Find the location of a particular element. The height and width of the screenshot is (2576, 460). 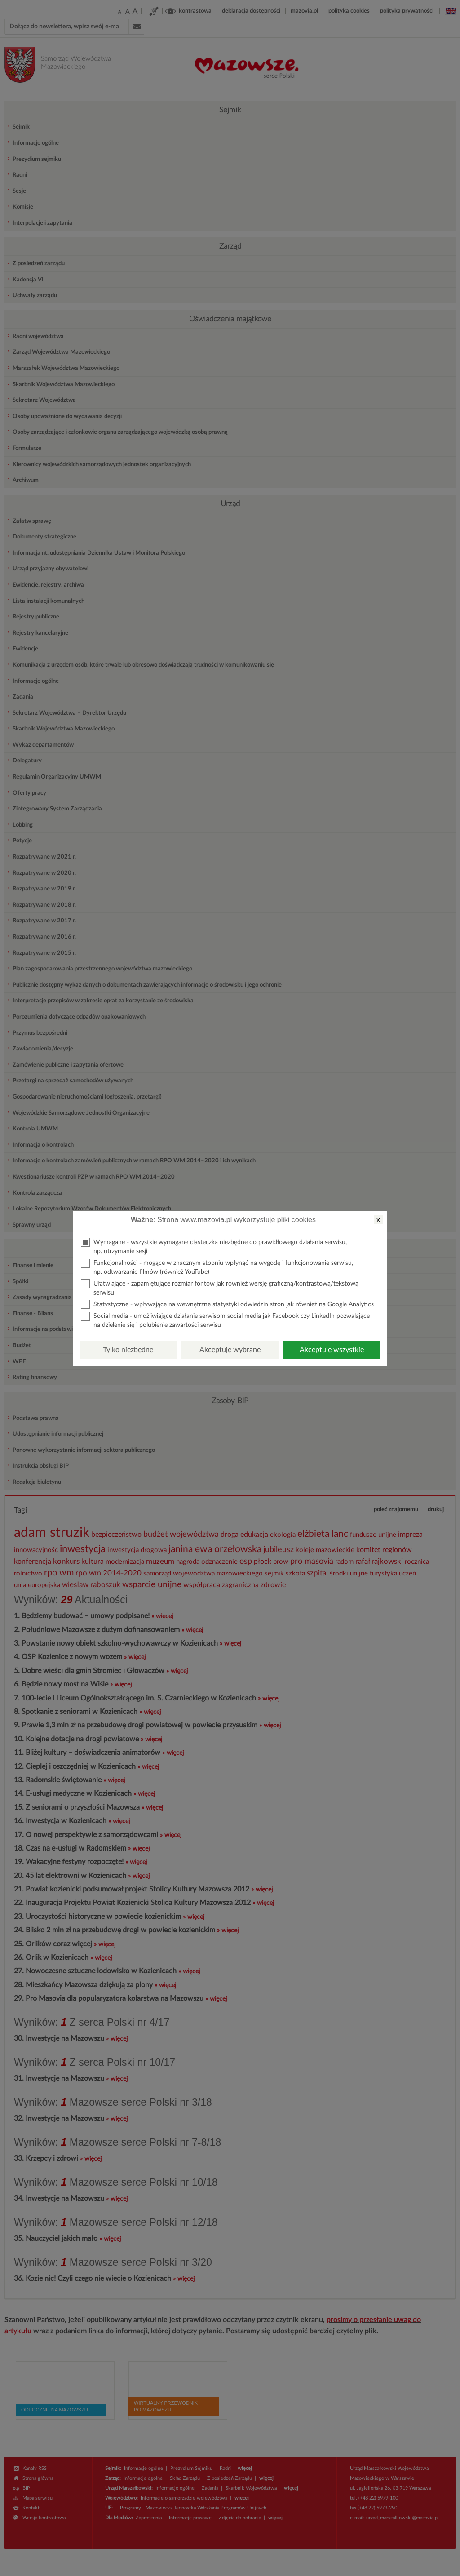

Ułatwiające - zapamiętujące rozmiar fontów jak również wersję graficzną/kontrastową/tekstową serwisu is located at coordinates (219, 1287).